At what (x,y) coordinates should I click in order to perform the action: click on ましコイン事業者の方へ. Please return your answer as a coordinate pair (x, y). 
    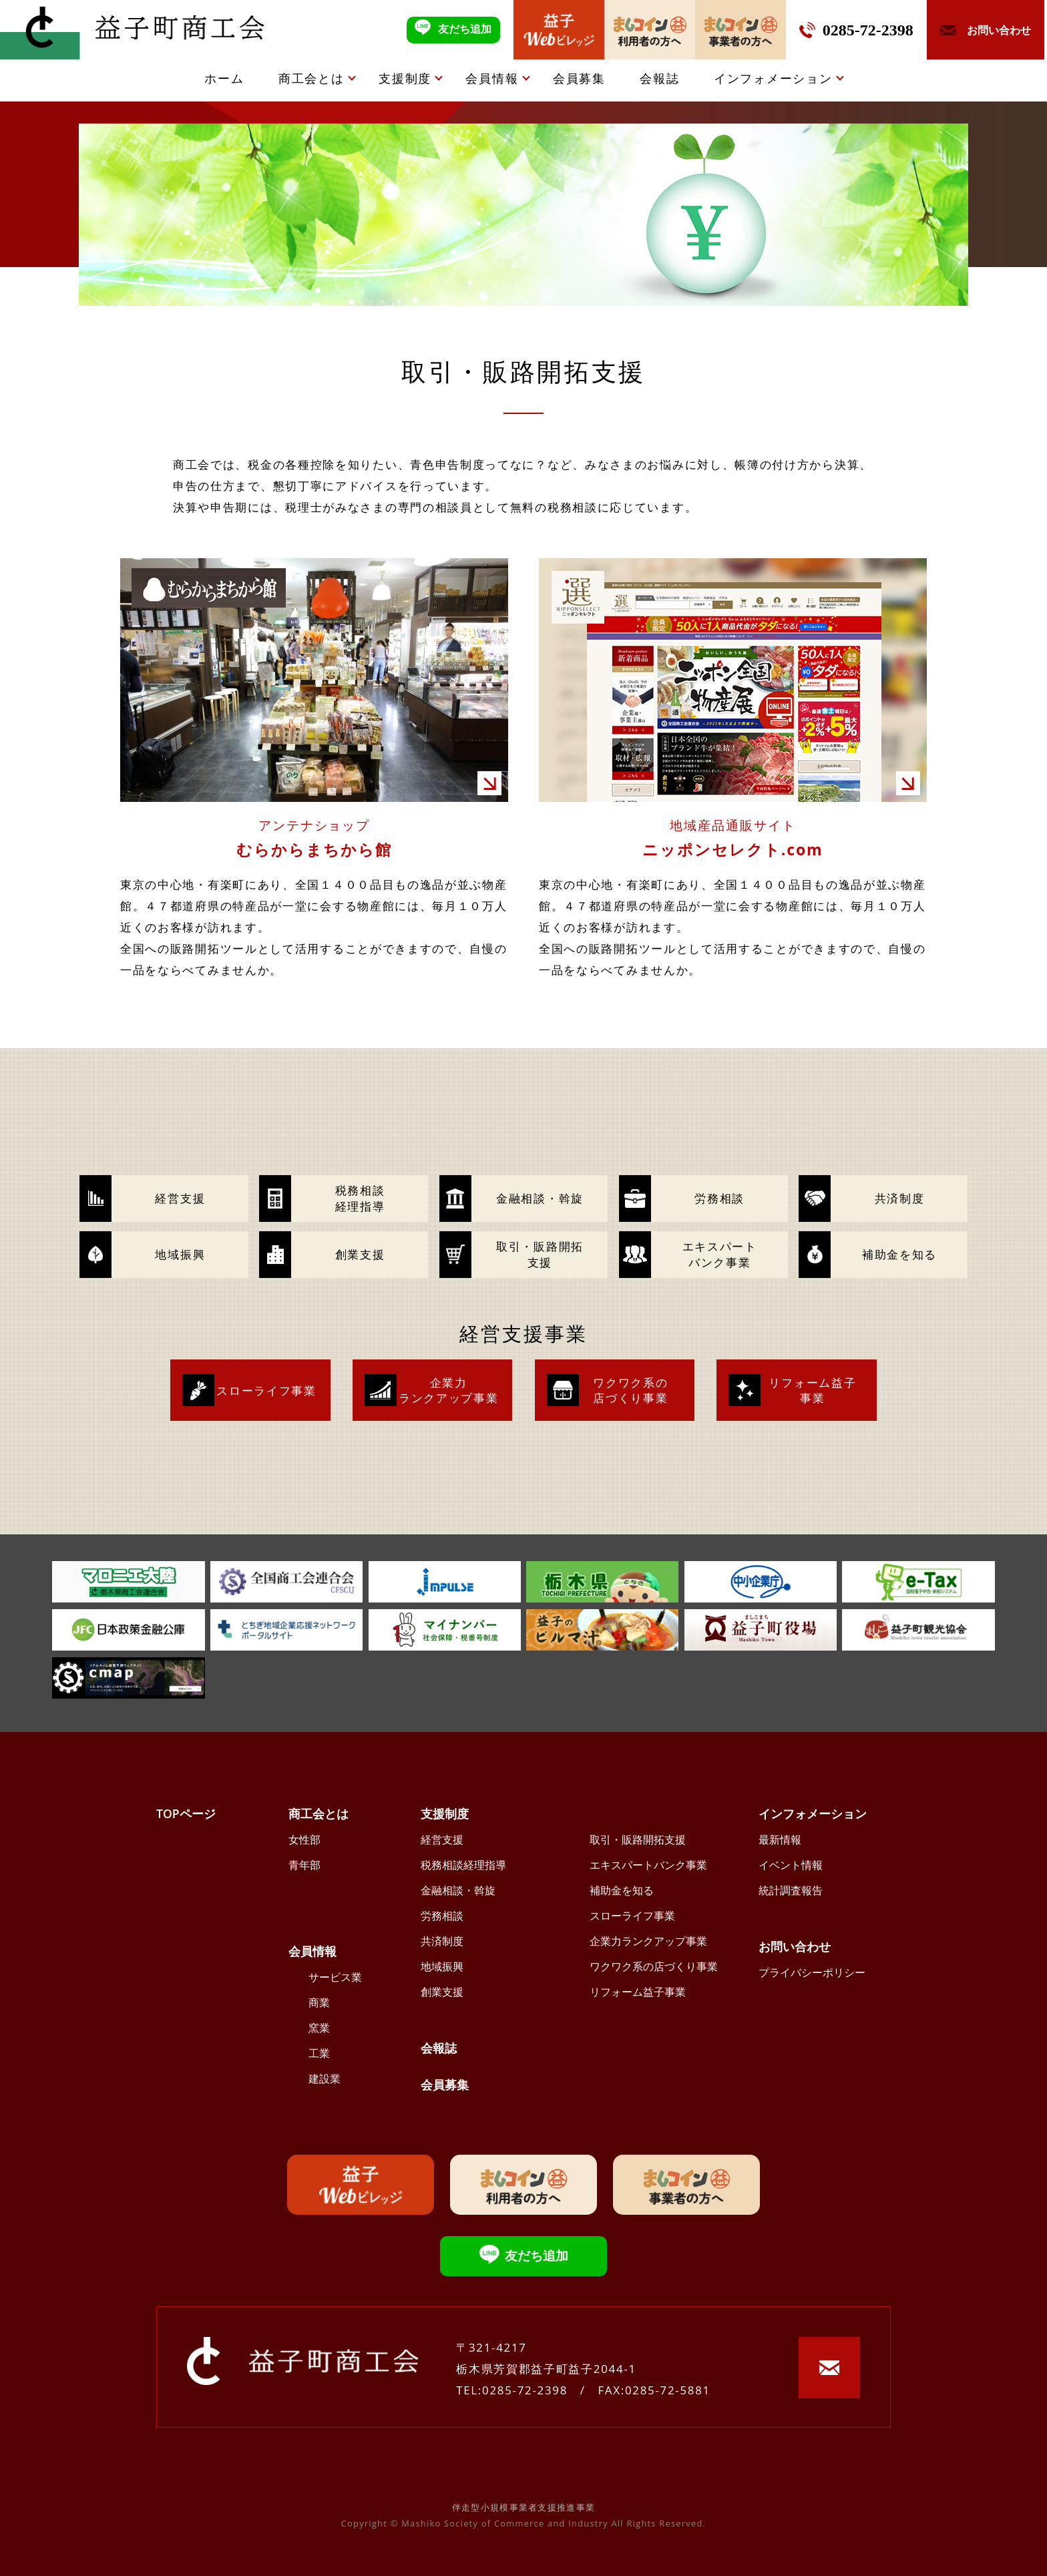
    Looking at the image, I should click on (740, 29).